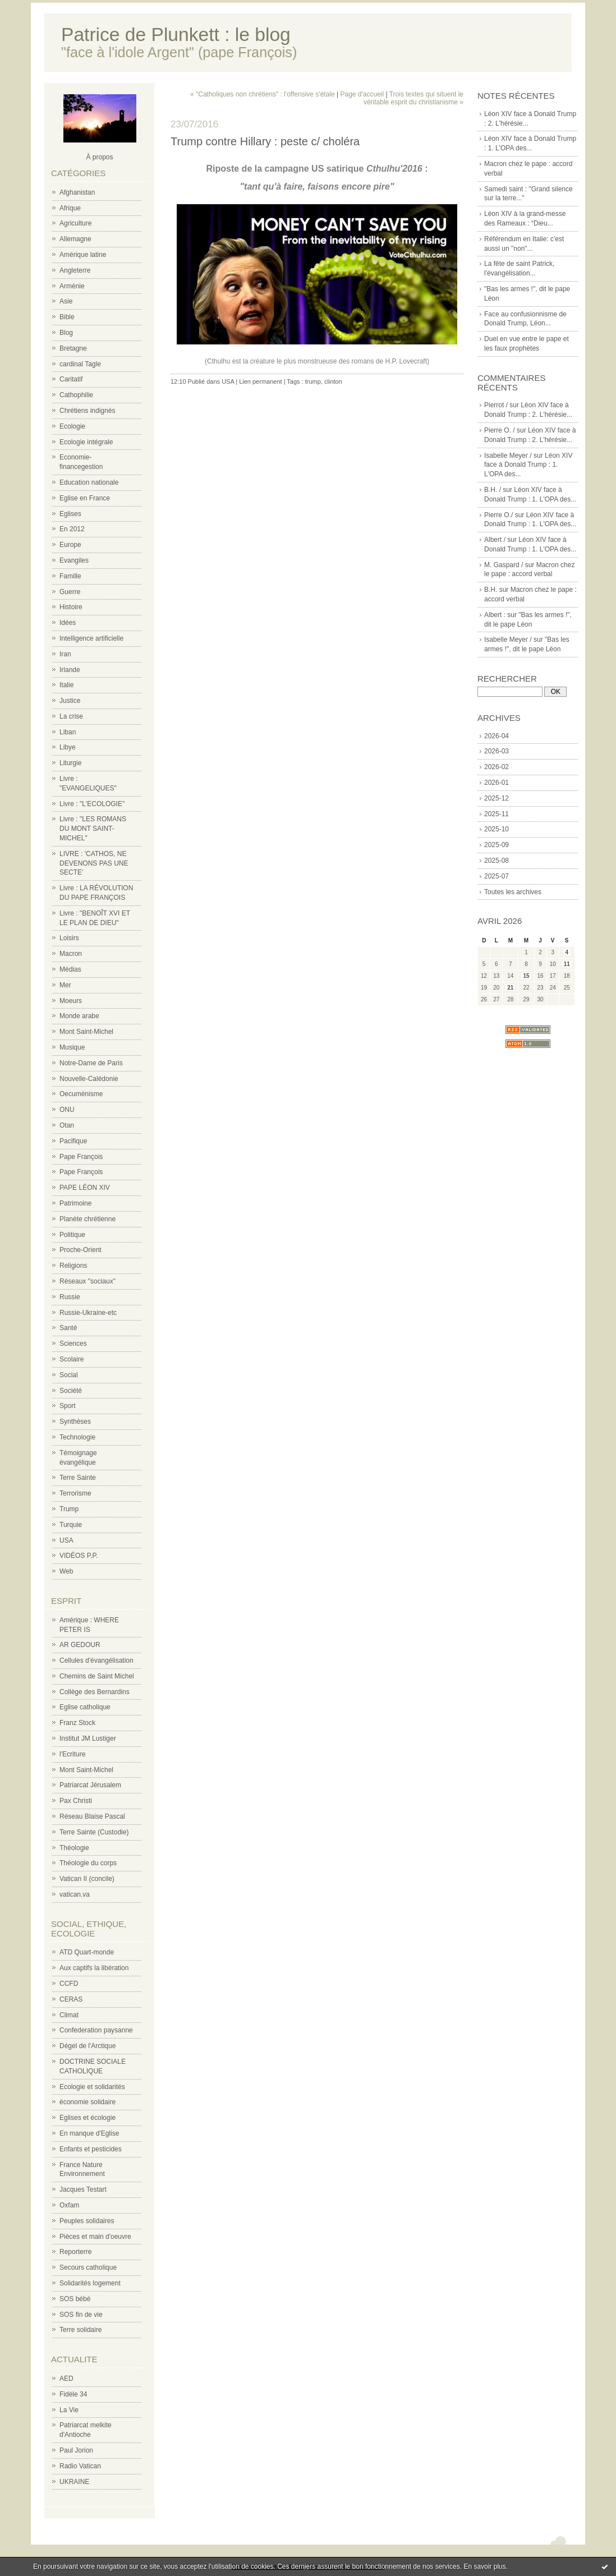 The image size is (616, 2576). Describe the element at coordinates (73, 348) in the screenshot. I see `Bretagne` at that location.